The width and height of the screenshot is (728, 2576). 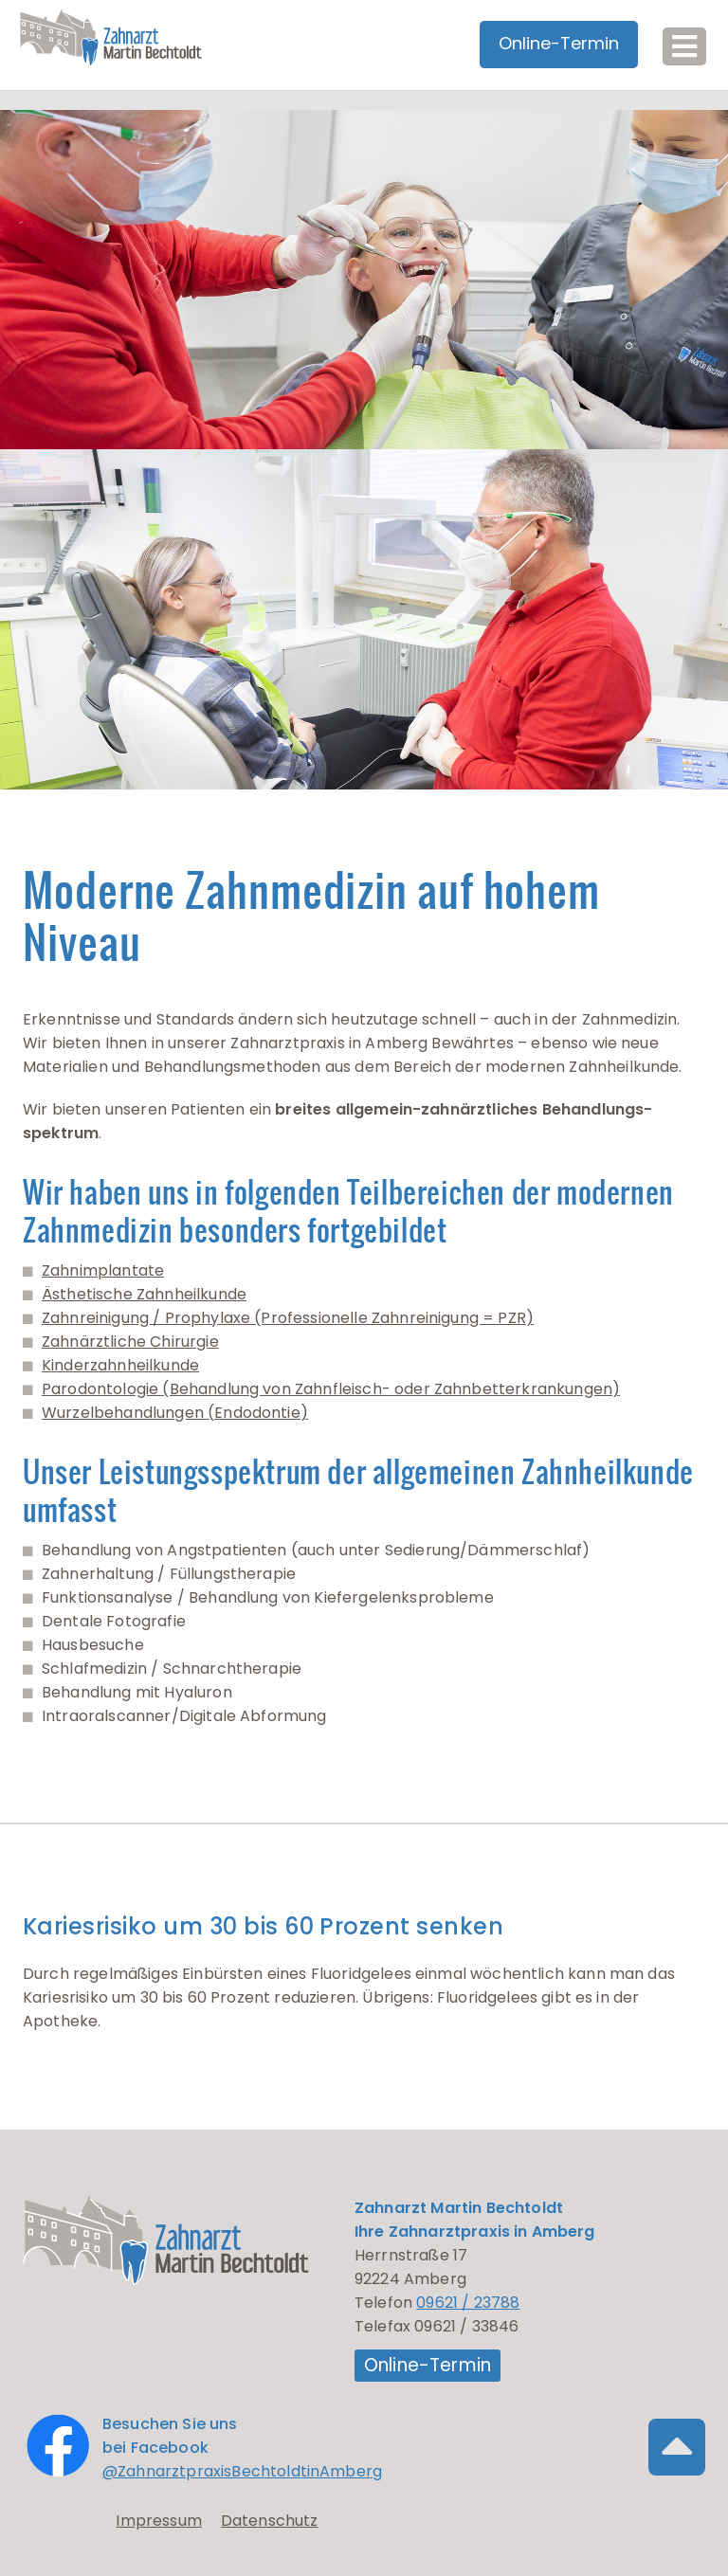 What do you see at coordinates (331, 1389) in the screenshot?
I see `Parodontologie (Behandlung von Zahnfleisch- oder Zahnbetterkrankungen)` at bounding box center [331, 1389].